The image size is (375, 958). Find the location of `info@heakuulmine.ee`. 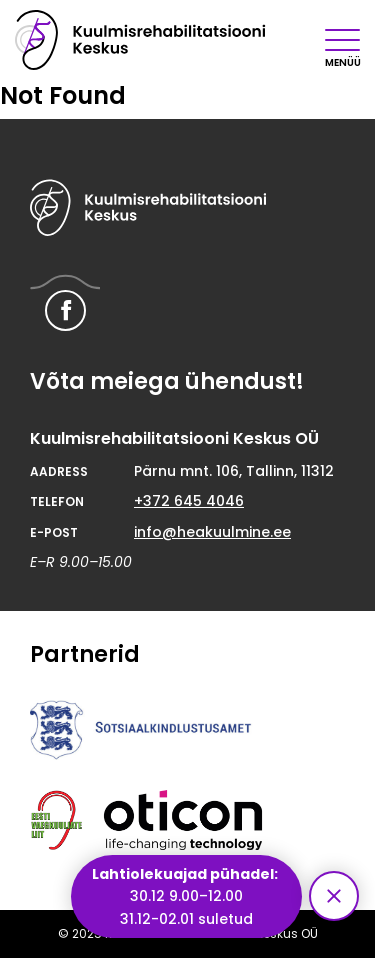

info@heakuulmine.ee is located at coordinates (212, 532).